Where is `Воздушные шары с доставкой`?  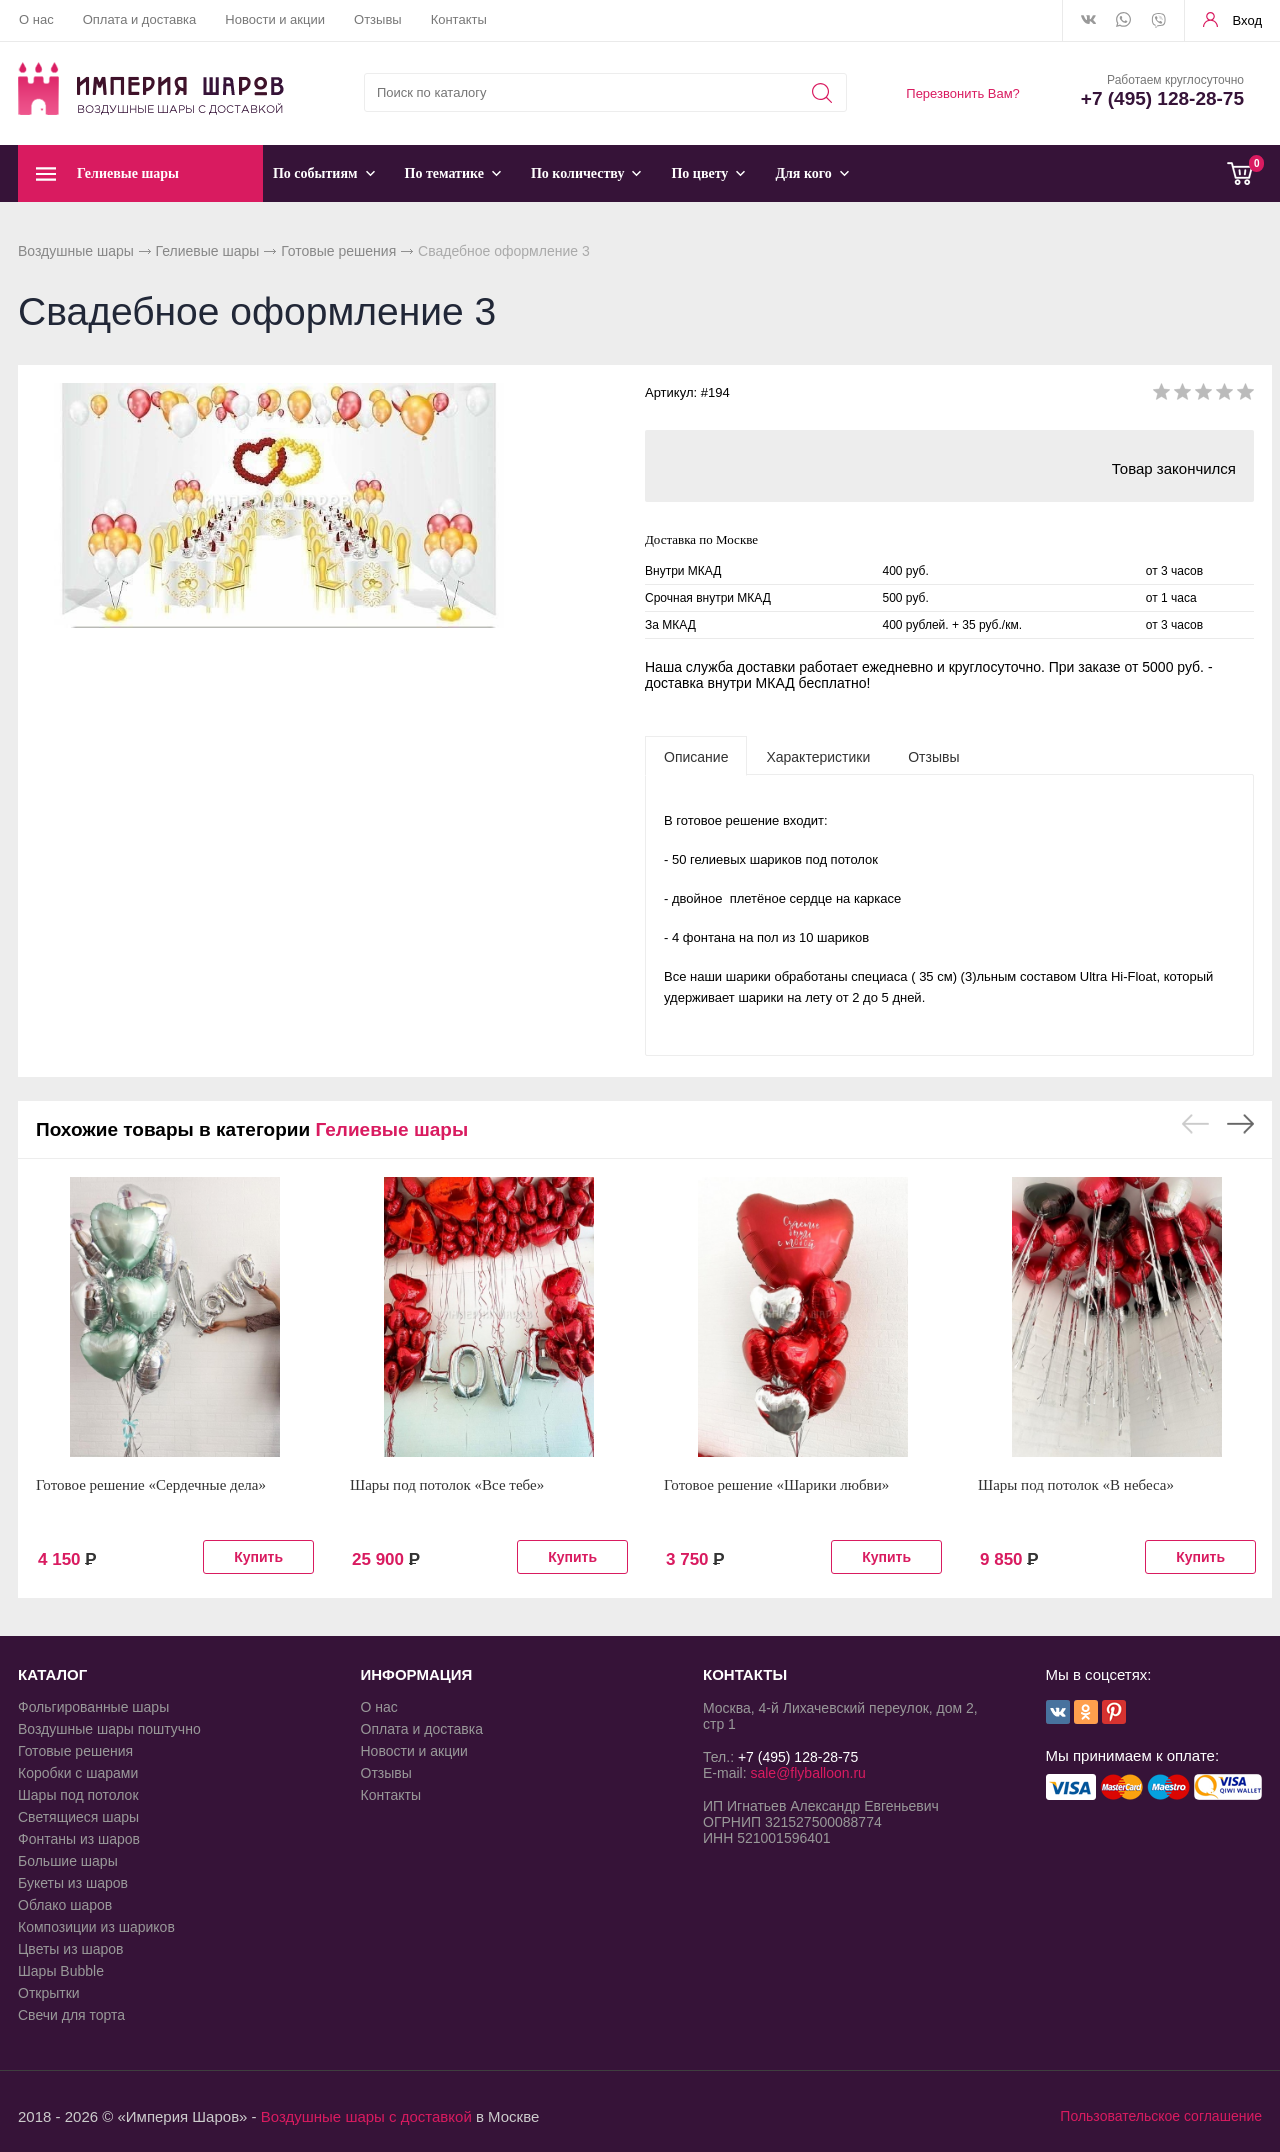
Воздушные шары с доставкой is located at coordinates (366, 2116).